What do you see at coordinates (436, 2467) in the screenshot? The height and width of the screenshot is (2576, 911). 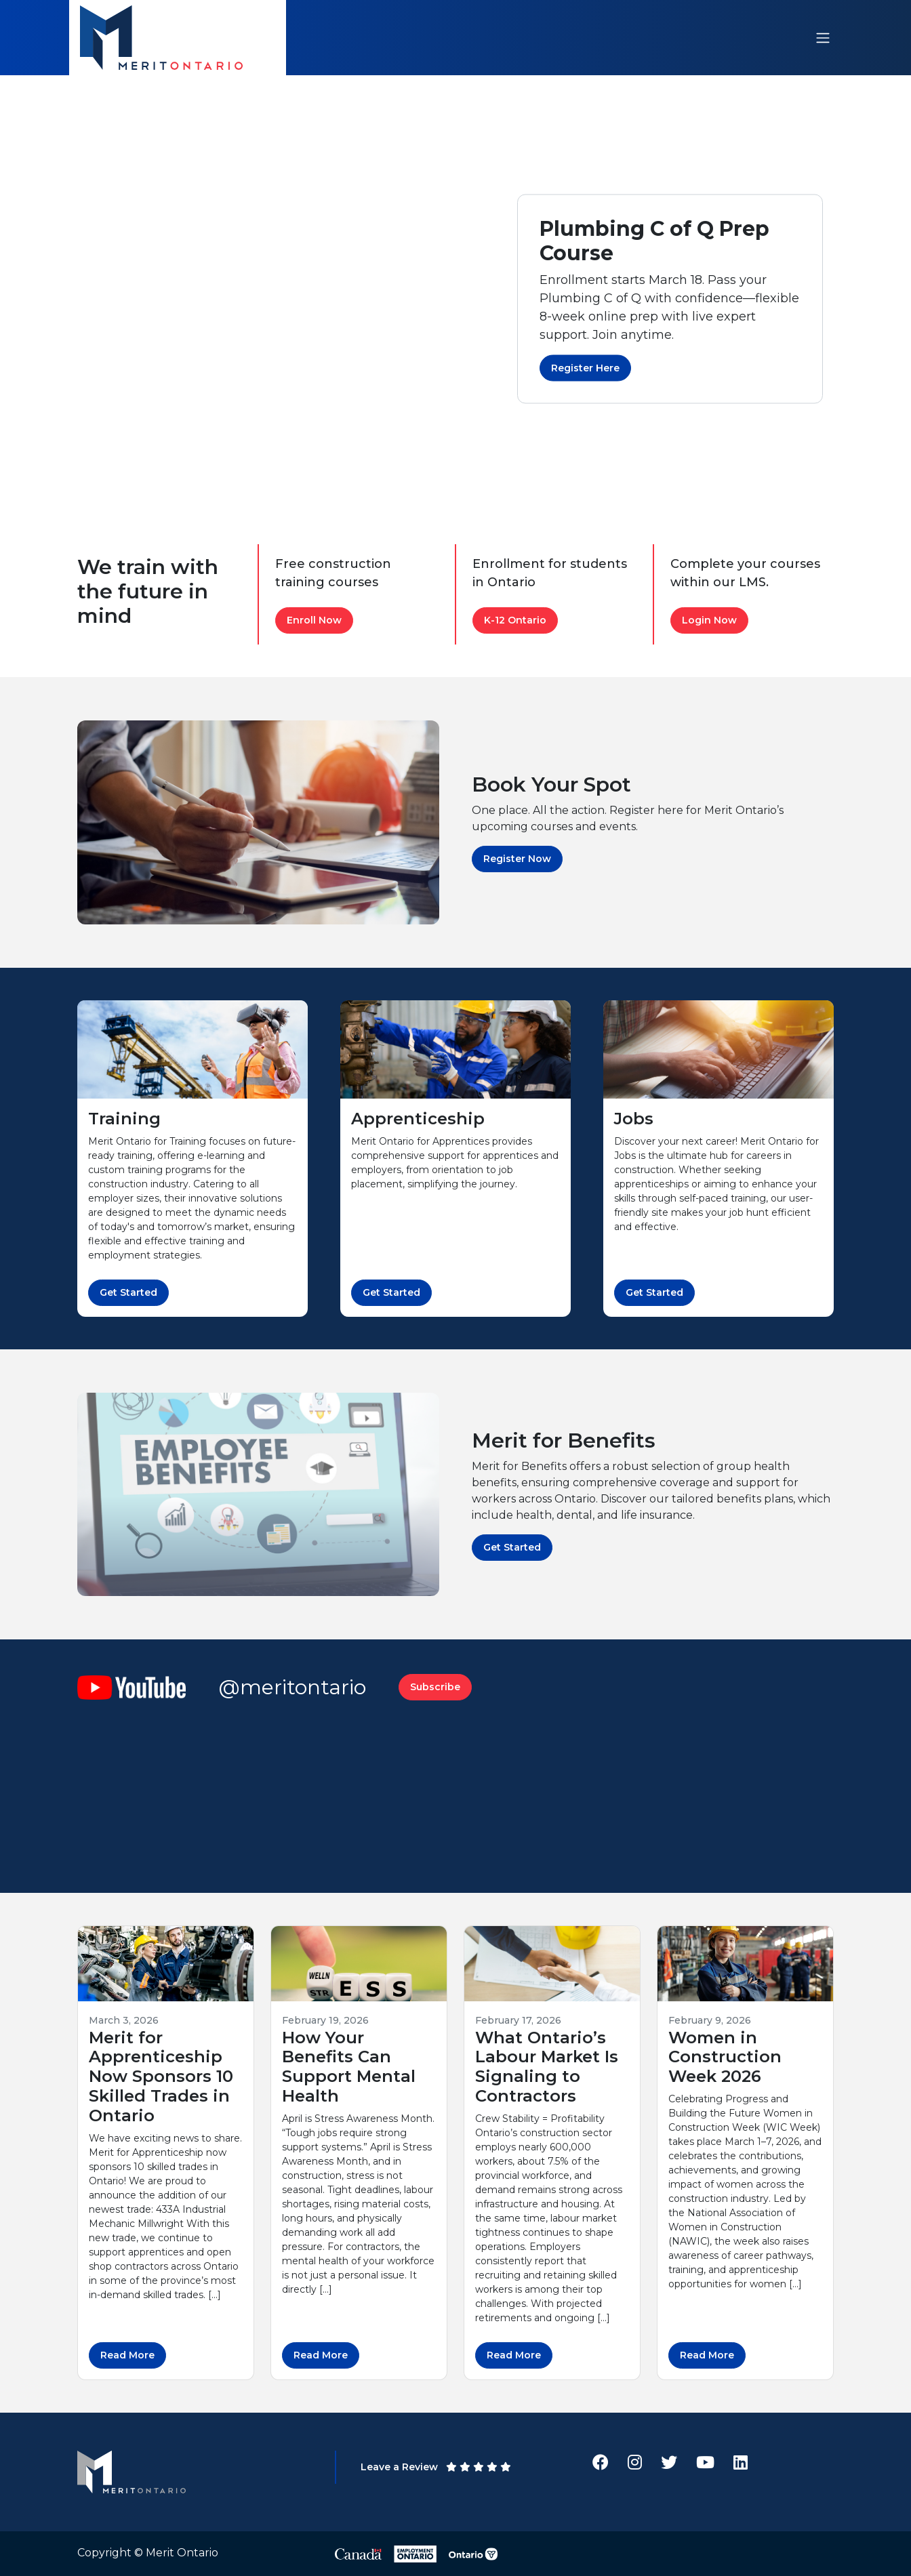 I see `Leave a Review` at bounding box center [436, 2467].